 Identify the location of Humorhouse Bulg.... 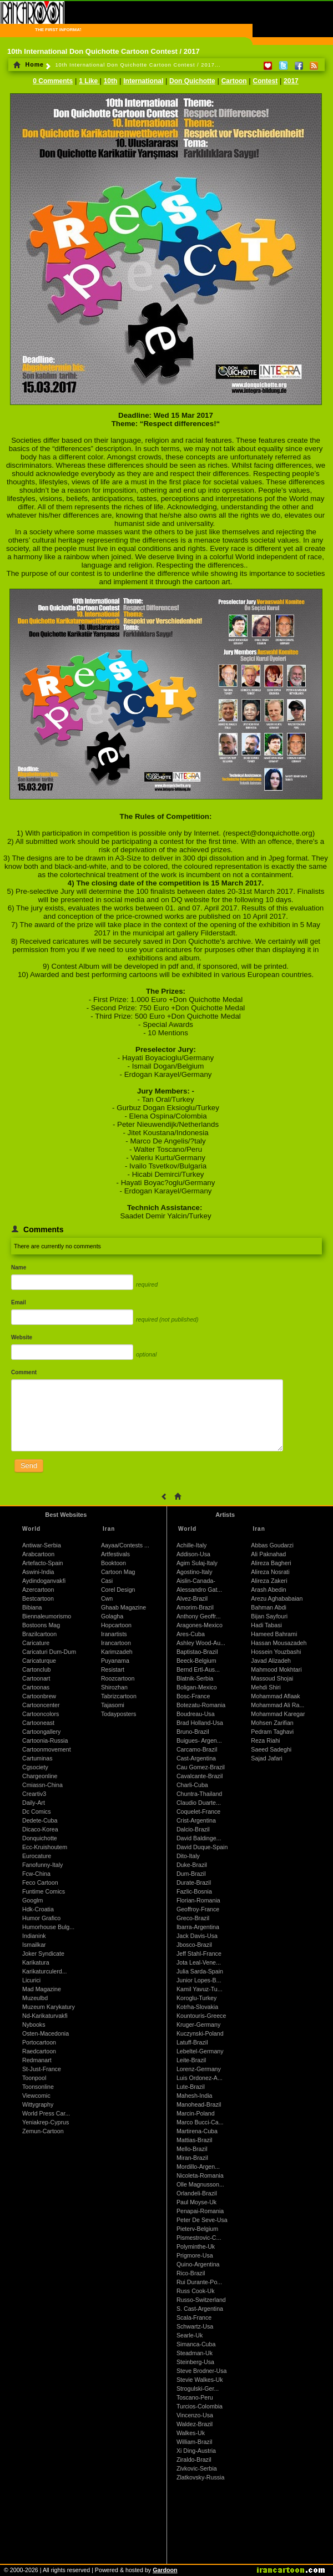
(48, 1927).